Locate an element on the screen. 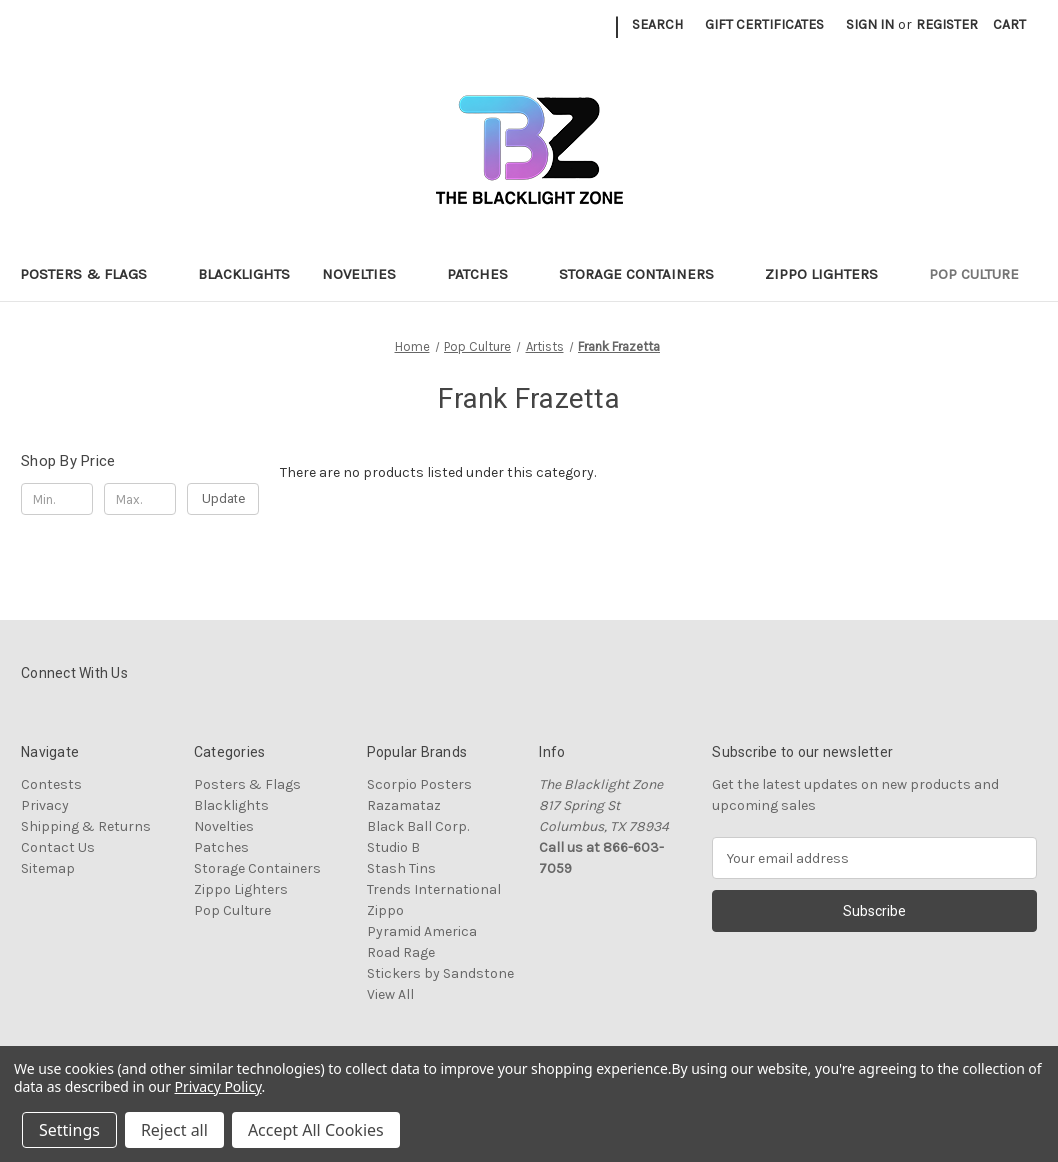 The image size is (1058, 1162). Contests is located at coordinates (51, 784).